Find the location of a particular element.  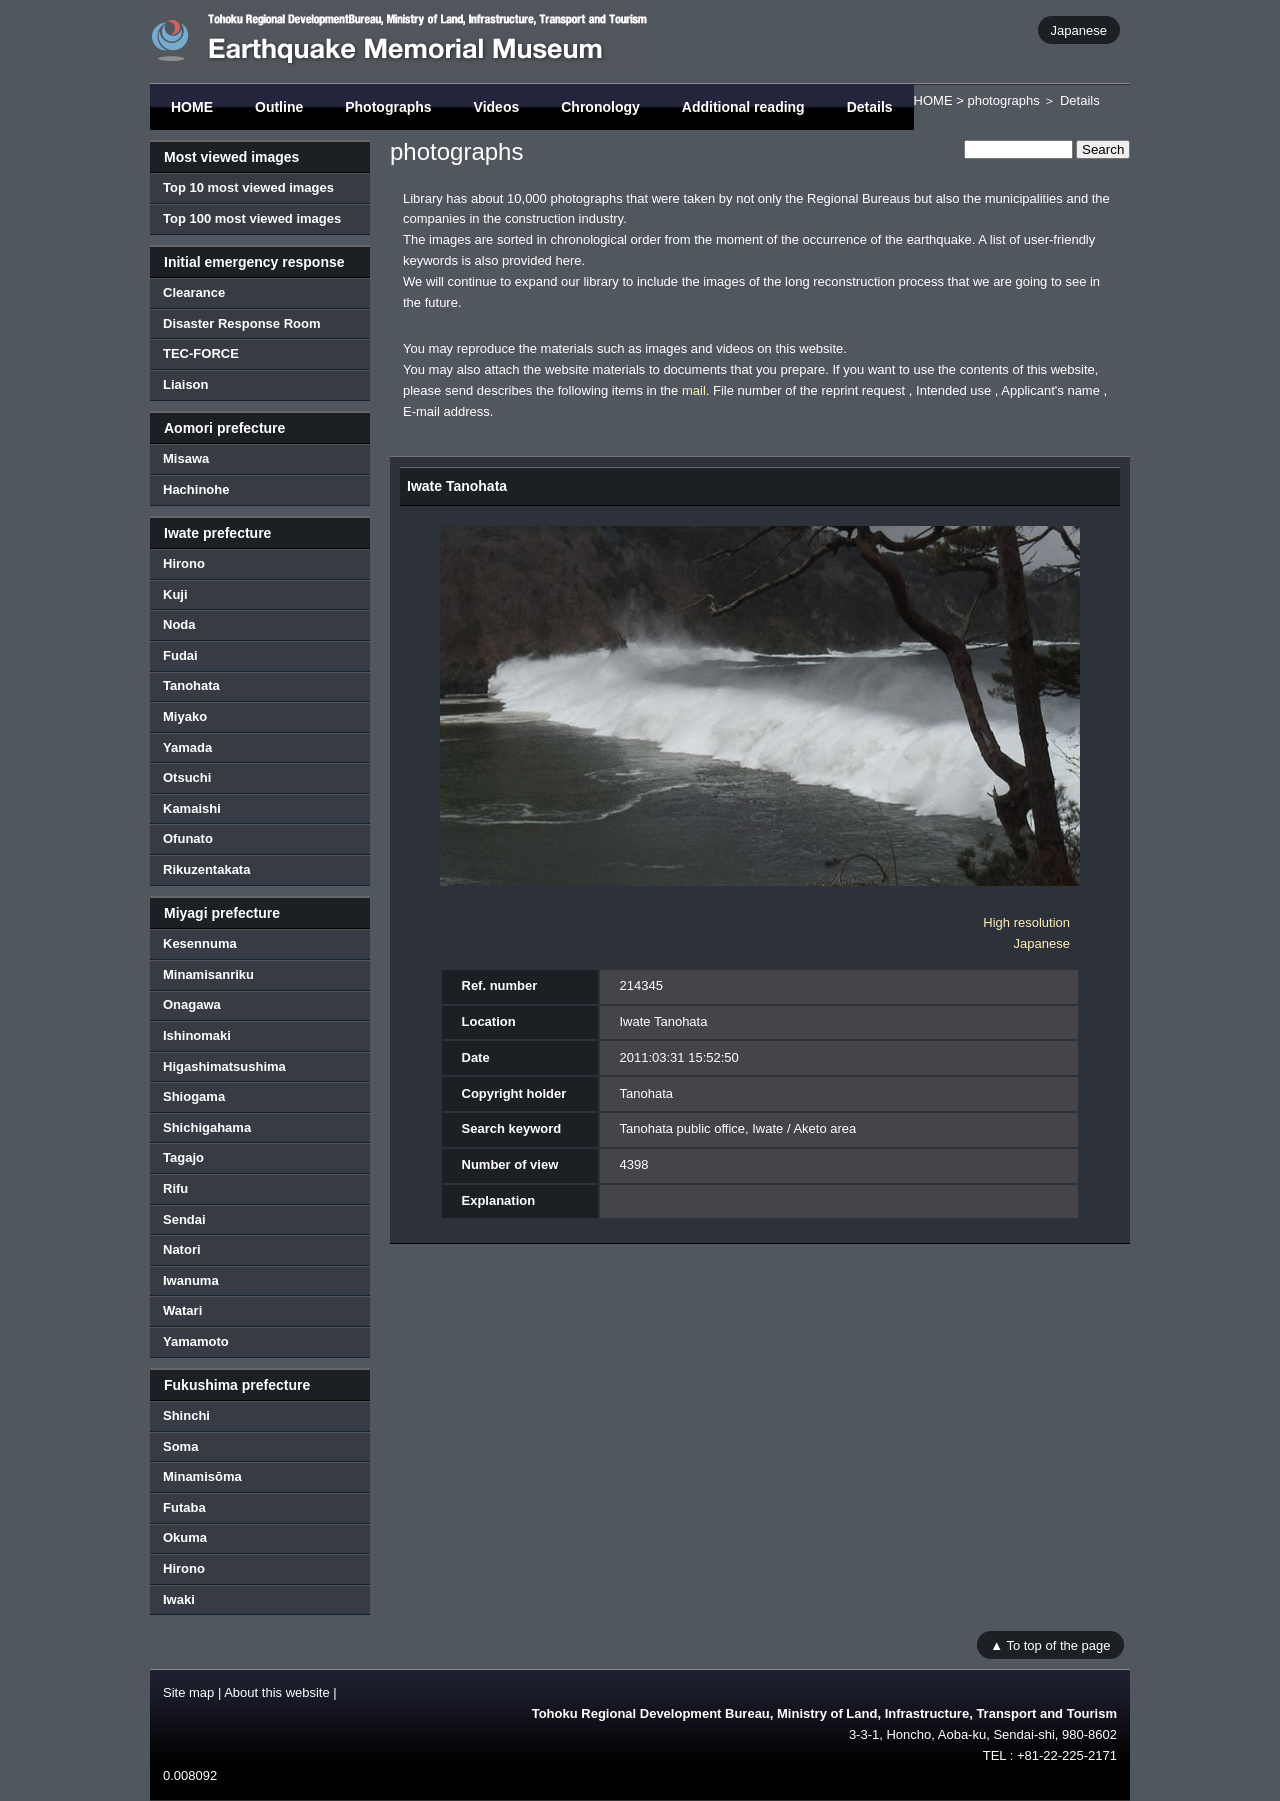

Noda is located at coordinates (179, 624).